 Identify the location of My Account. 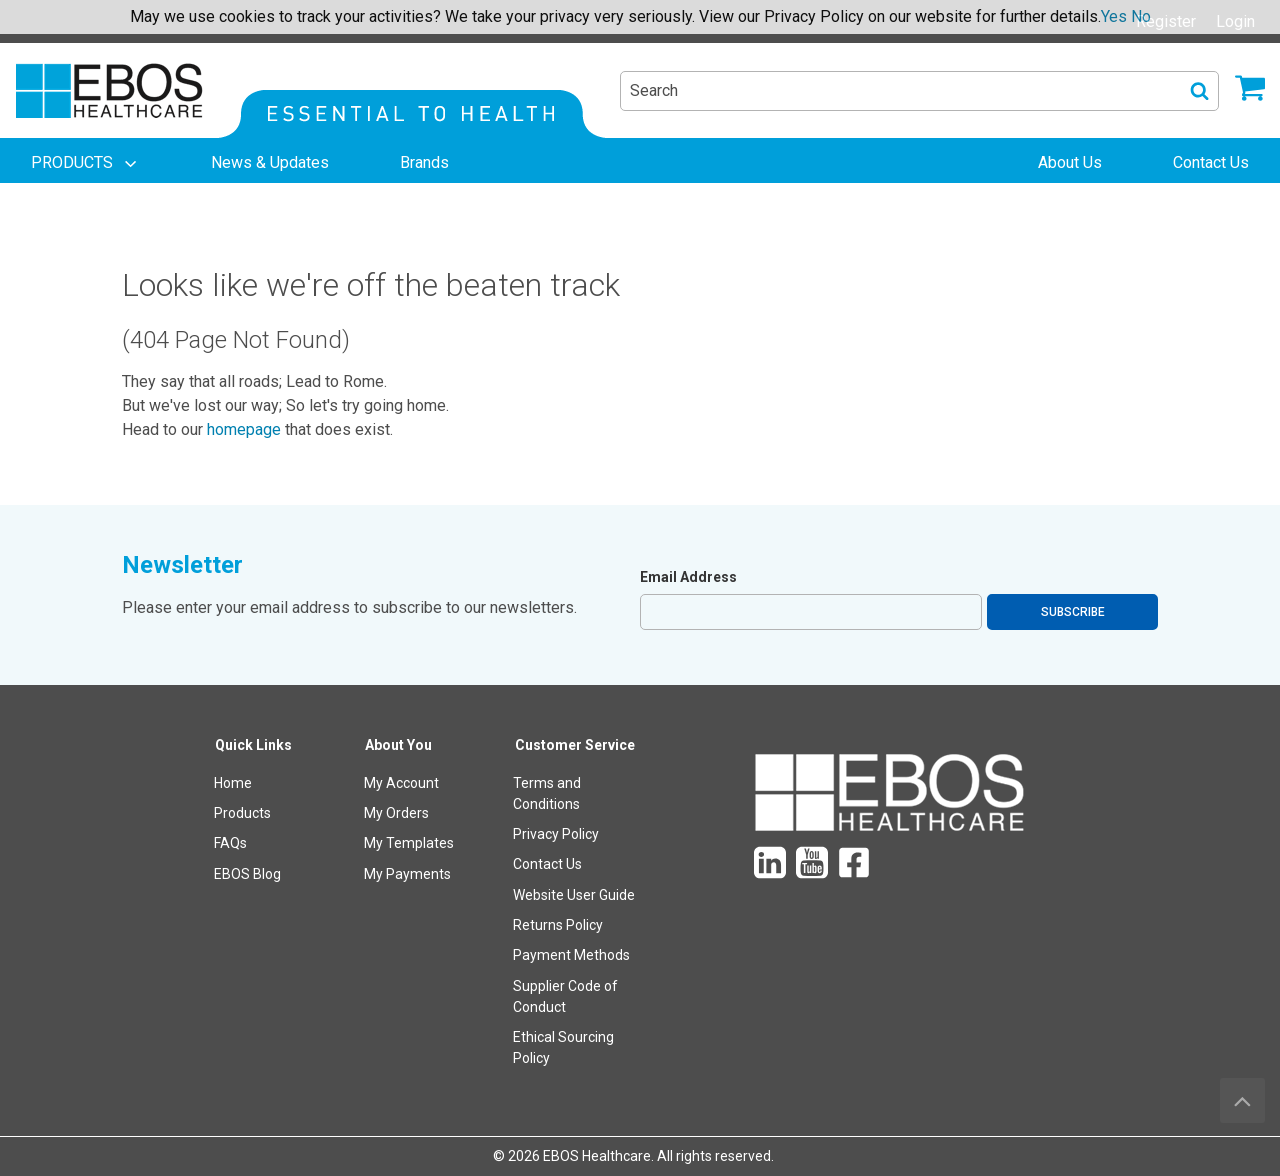
(401, 783).